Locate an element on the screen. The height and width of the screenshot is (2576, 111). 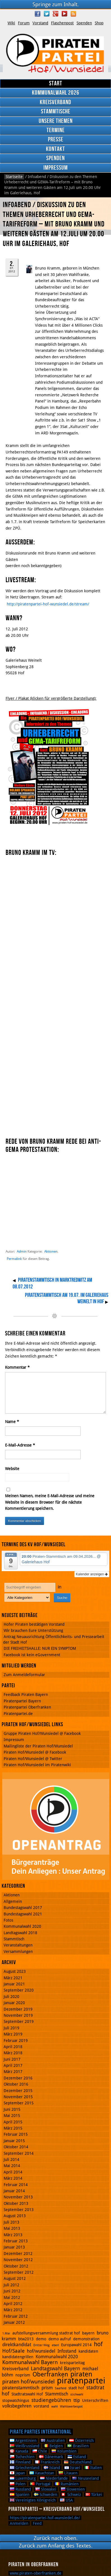
prism [prism (3 Einträge)] is located at coordinates (47, 2387).